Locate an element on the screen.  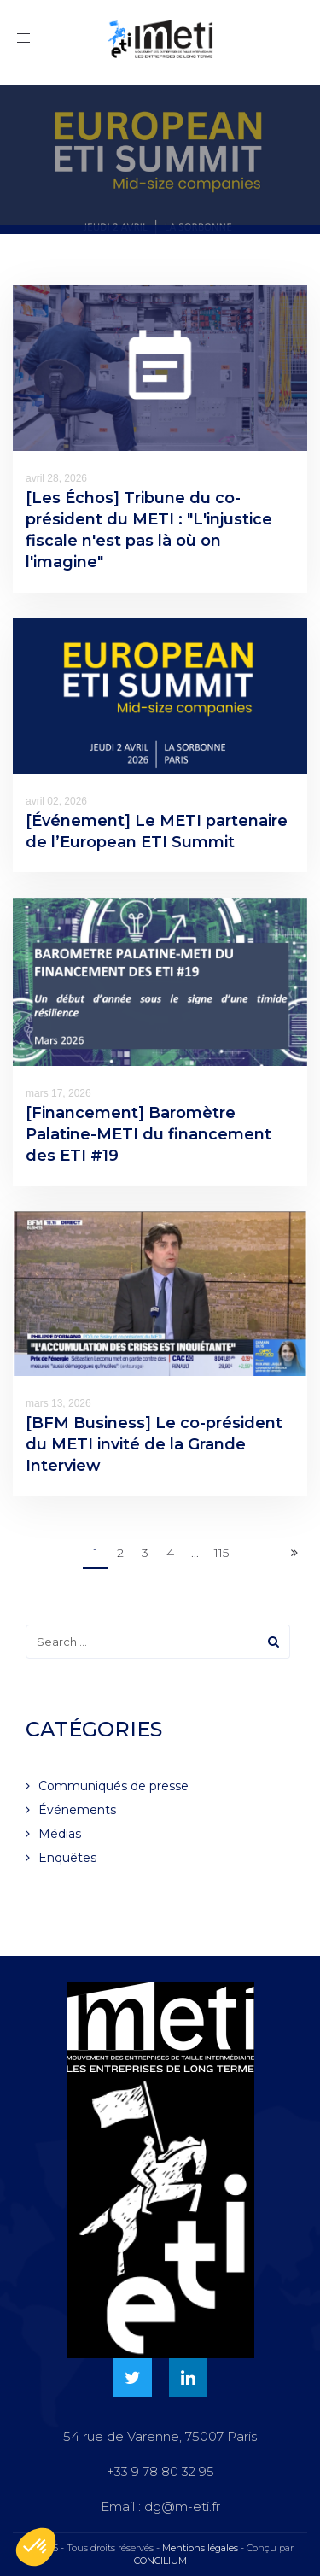
[Financement] Baromètre Palatine-METI du financement des ETI #19 is located at coordinates (148, 1134).